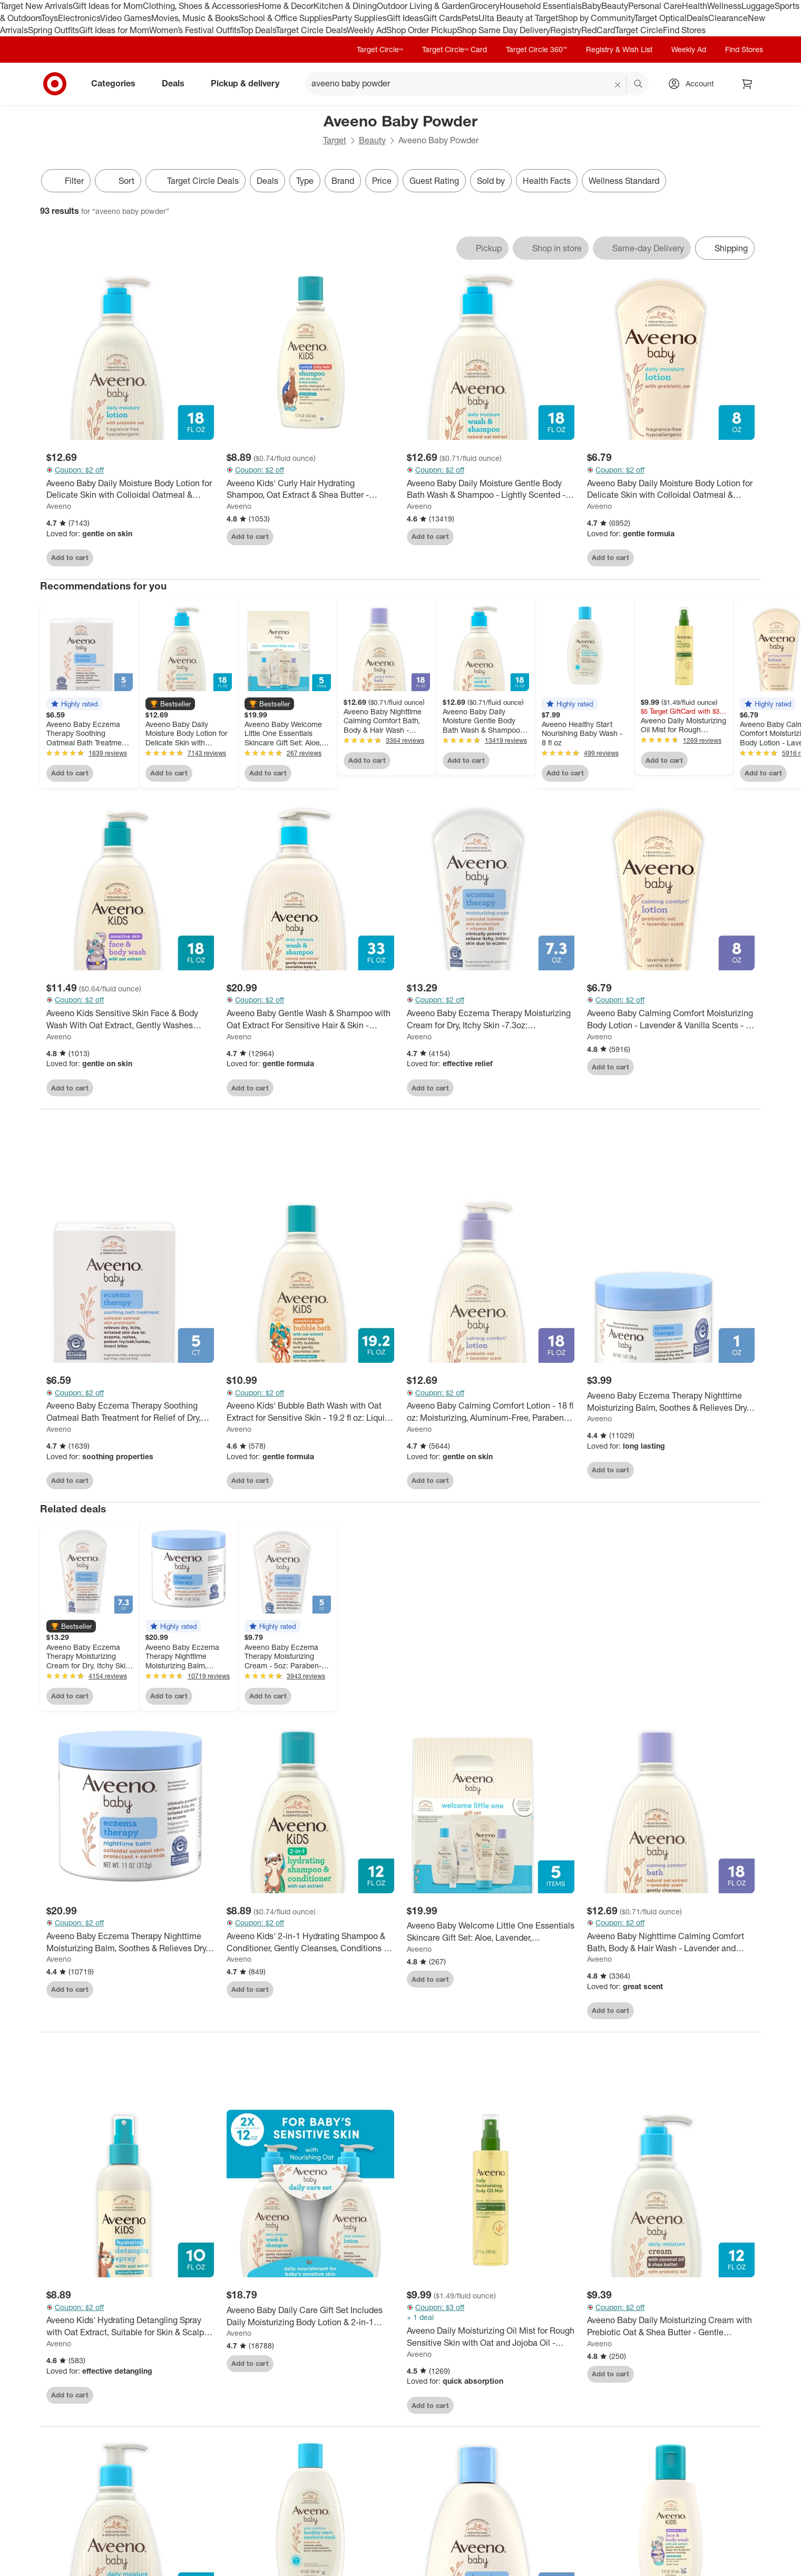  Describe the element at coordinates (311, 30) in the screenshot. I see `Target Circle Deals` at that location.